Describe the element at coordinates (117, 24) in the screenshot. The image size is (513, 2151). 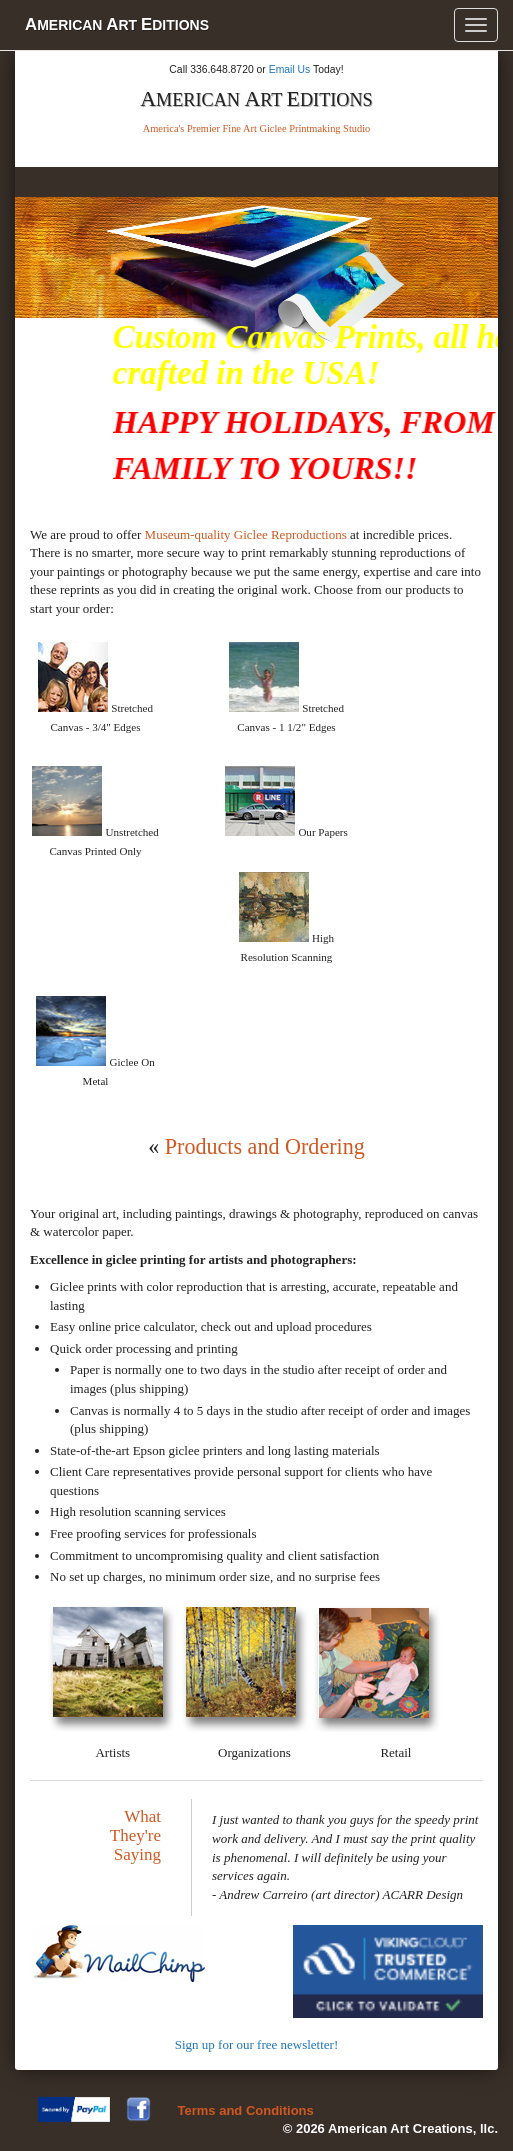
I see `merican rt ditions` at that location.